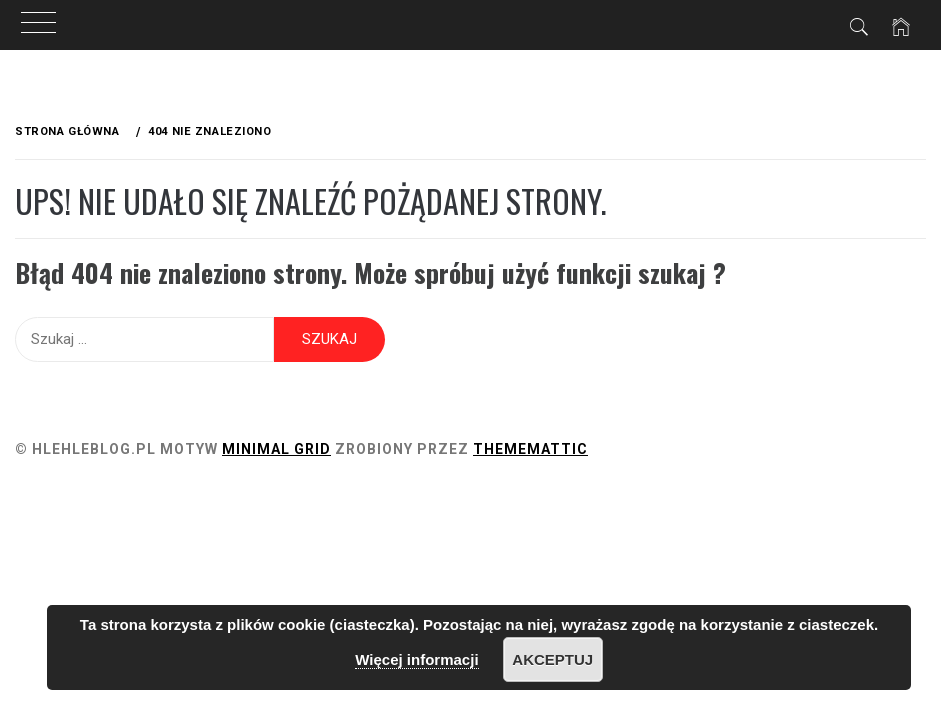  What do you see at coordinates (276, 449) in the screenshot?
I see `Minimal Grid` at bounding box center [276, 449].